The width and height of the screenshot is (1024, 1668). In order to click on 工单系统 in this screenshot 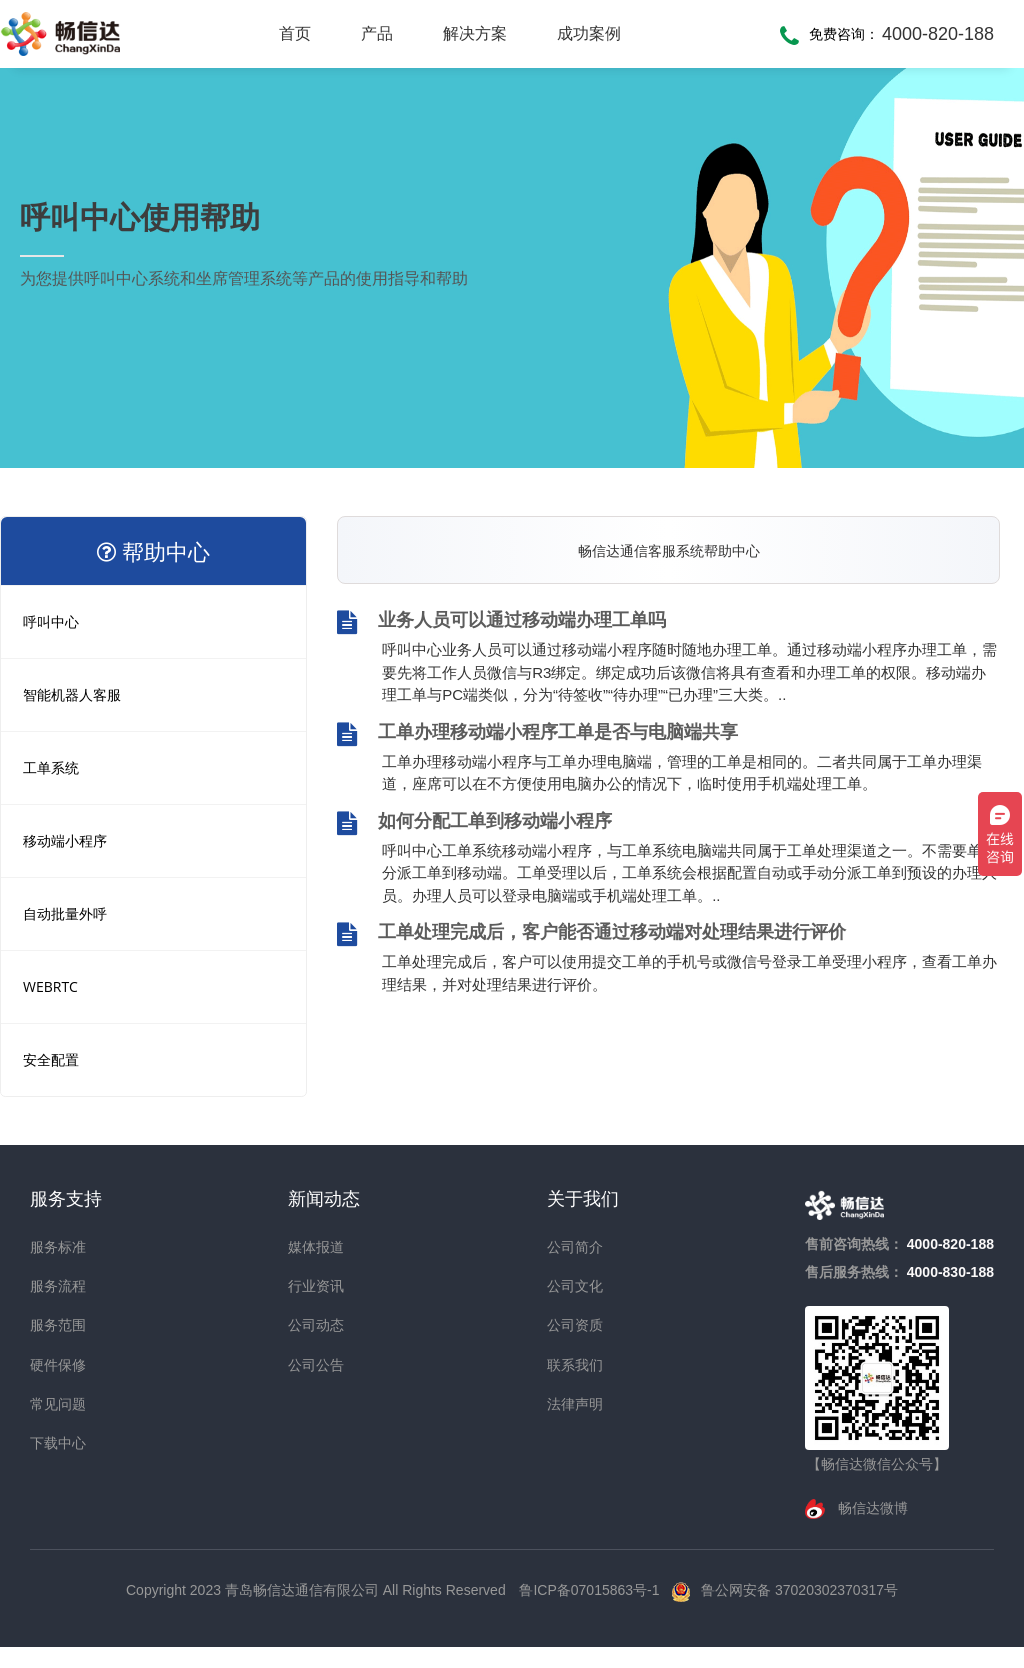, I will do `click(51, 767)`.